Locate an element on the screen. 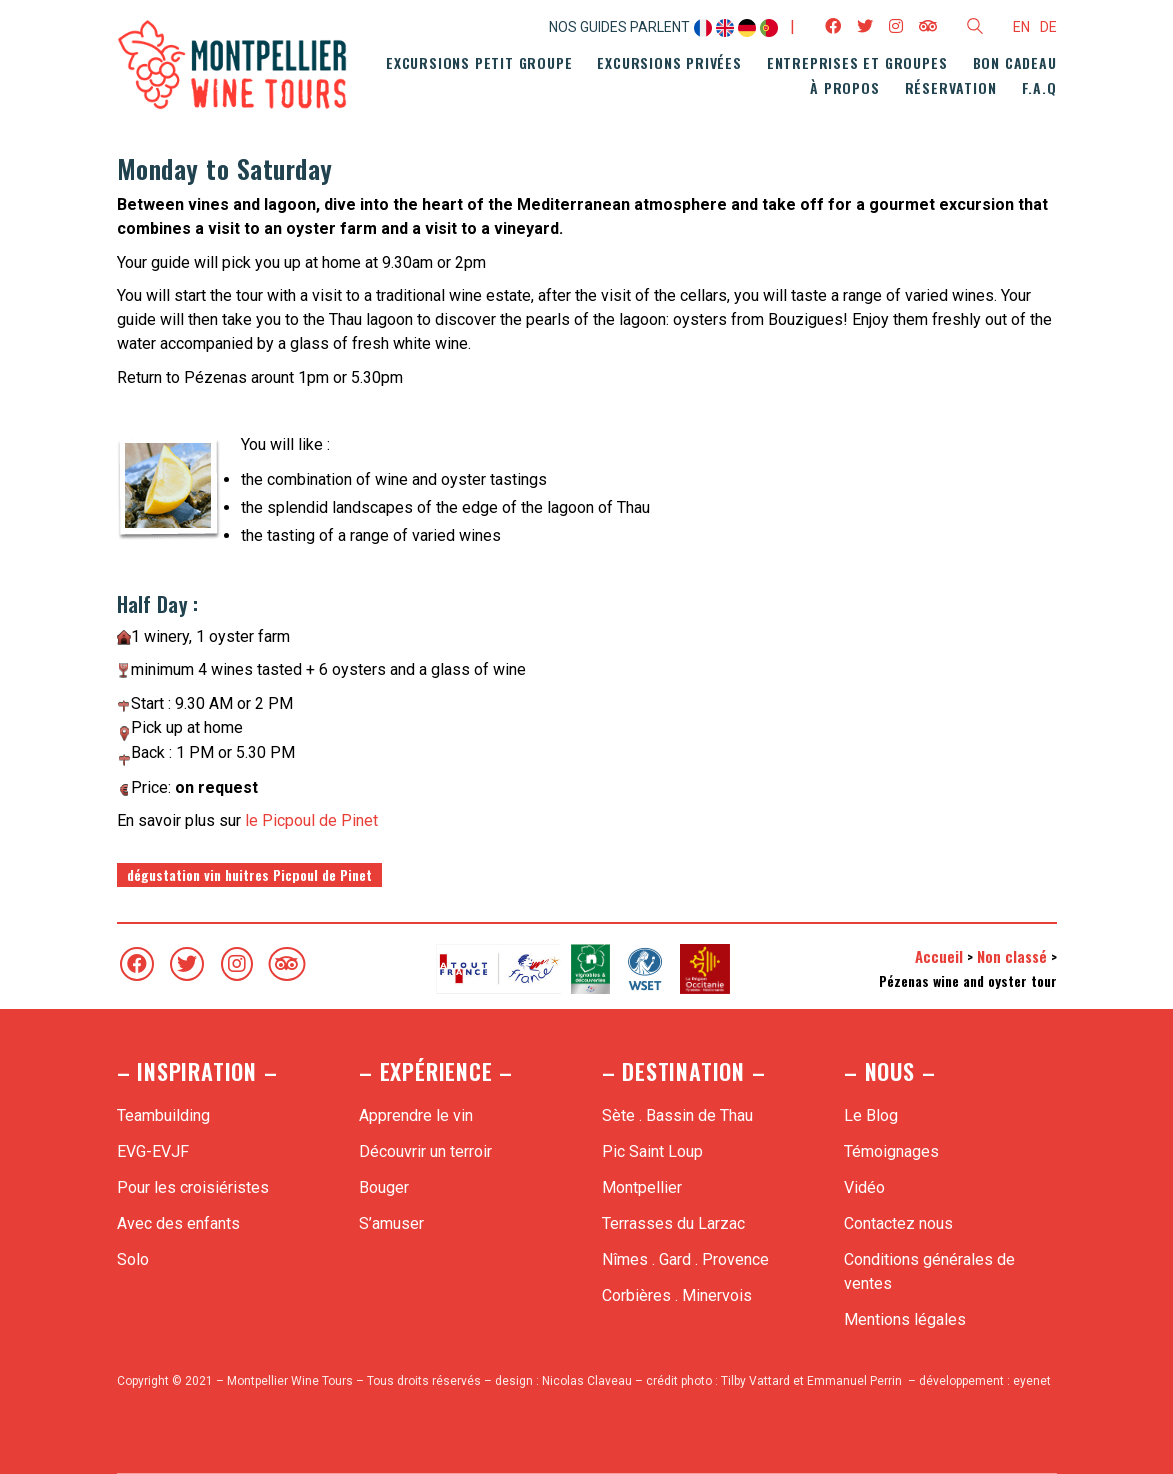  Apprendre le vin is located at coordinates (416, 1115).